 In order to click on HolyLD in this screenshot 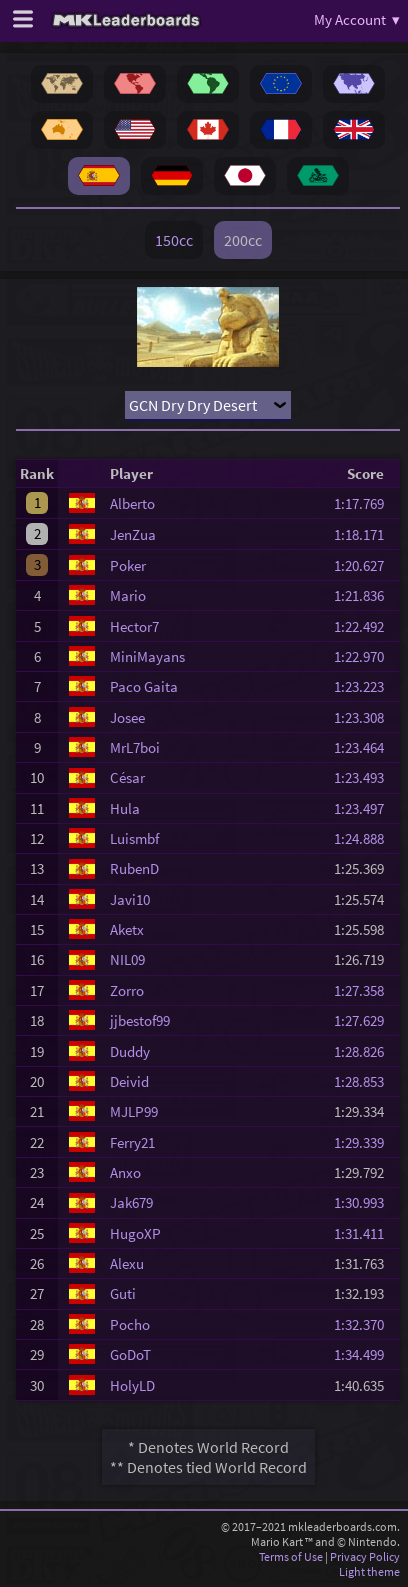, I will do `click(132, 1385)`.